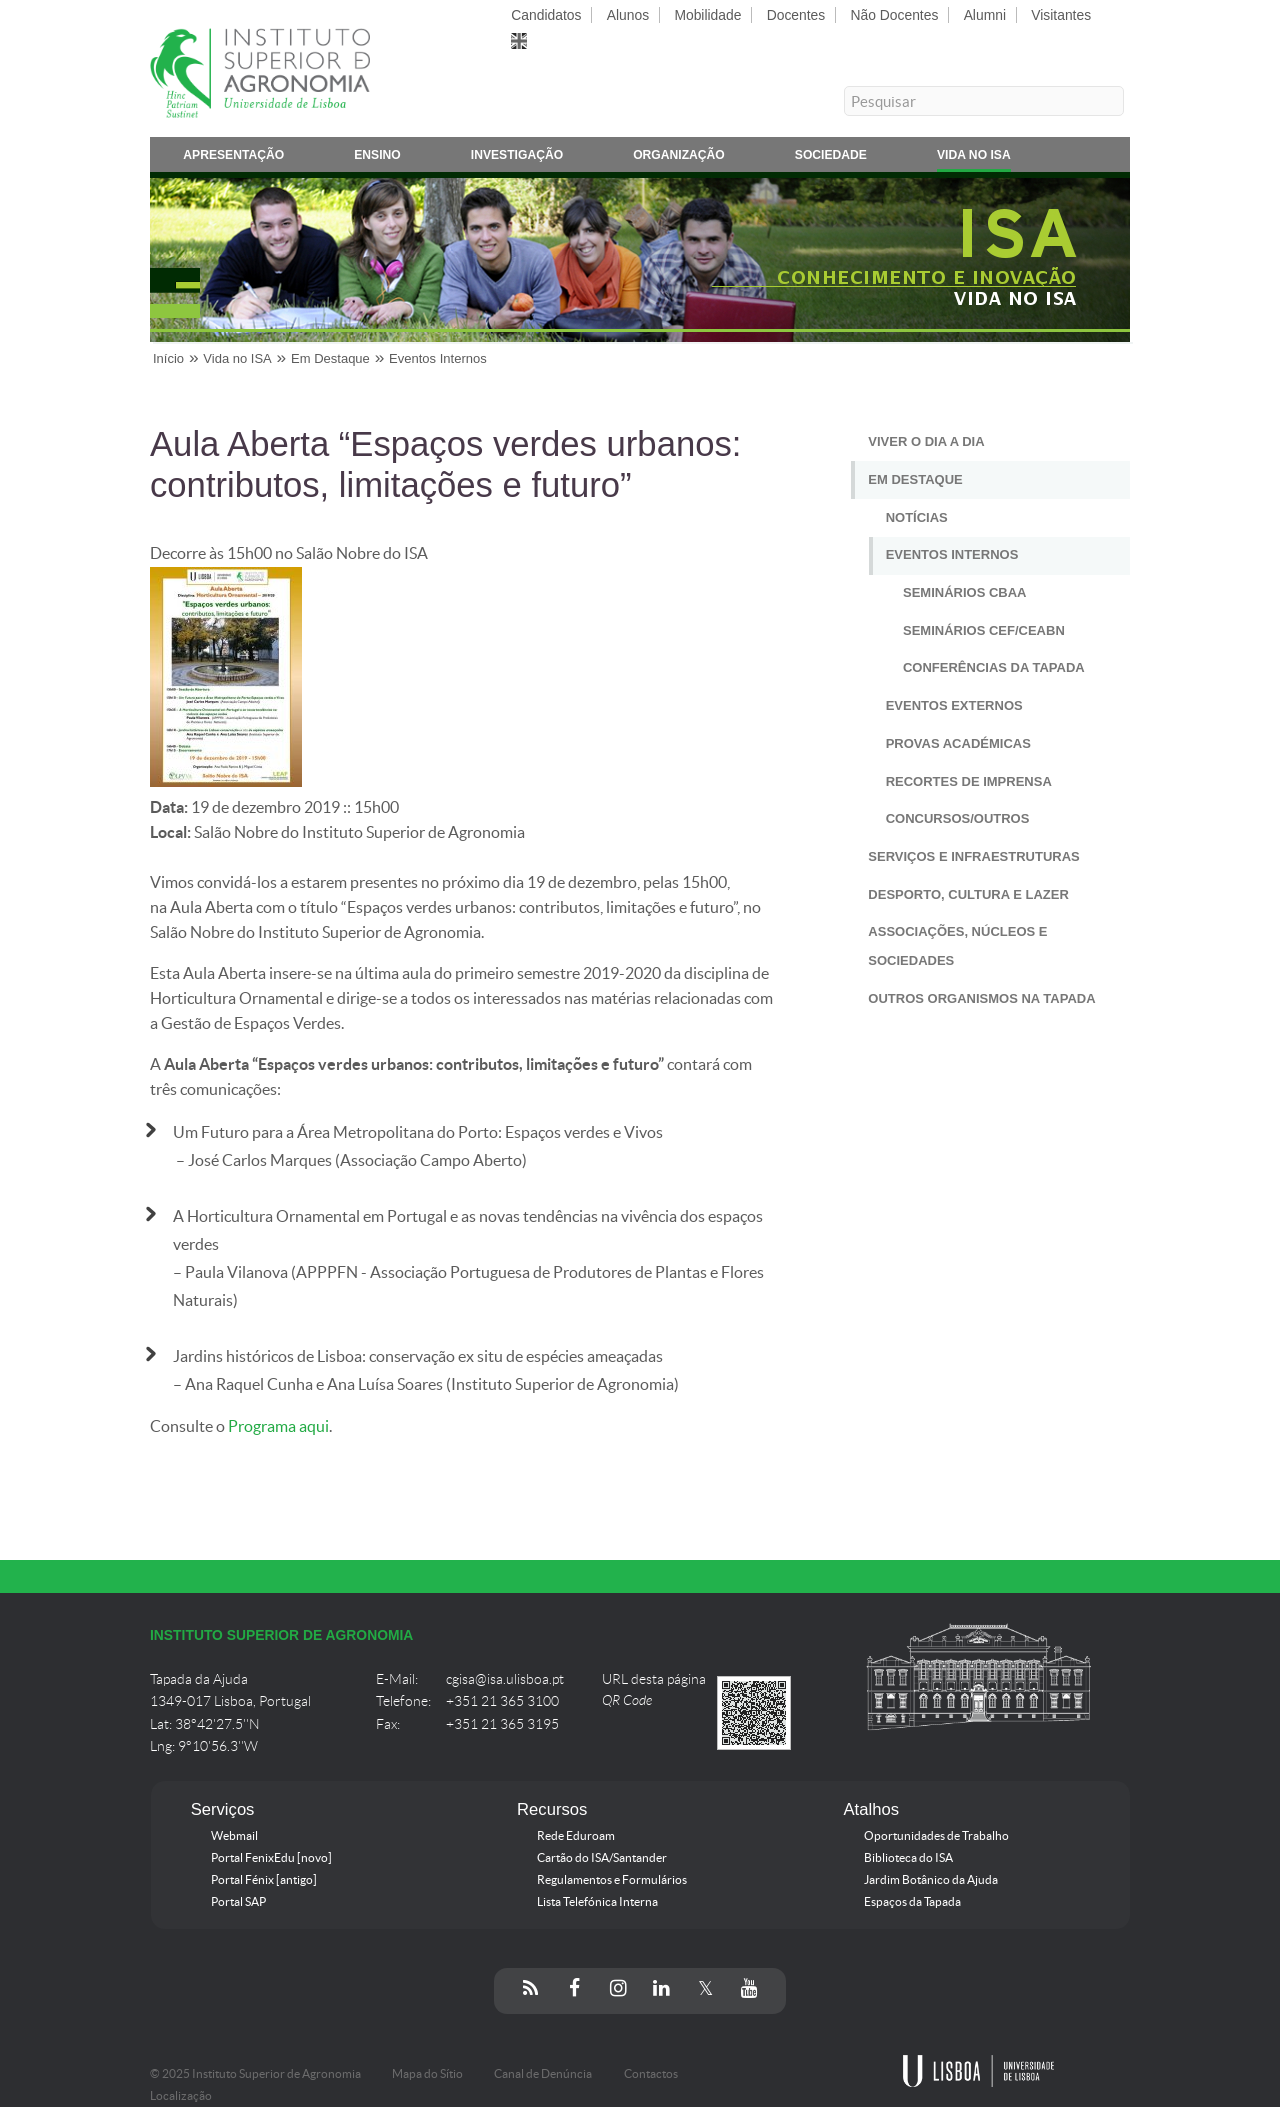 Image resolution: width=1280 pixels, height=2107 pixels. Describe the element at coordinates (546, 15) in the screenshot. I see `Candidatos` at that location.